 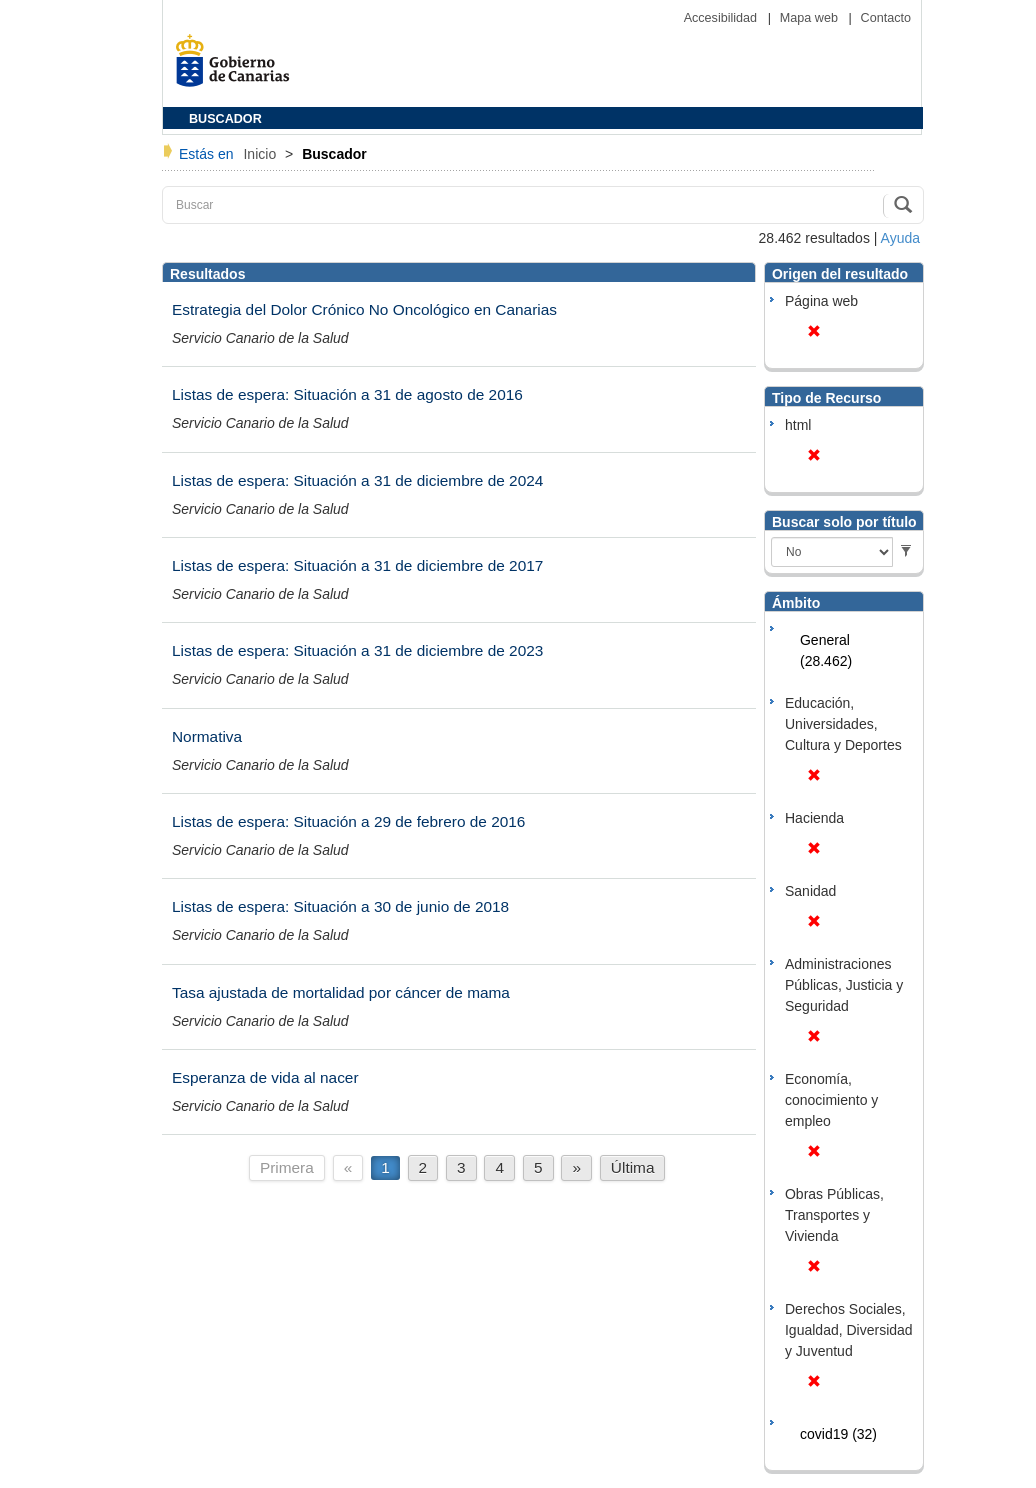 I want to click on Contacto, so click(x=886, y=18).